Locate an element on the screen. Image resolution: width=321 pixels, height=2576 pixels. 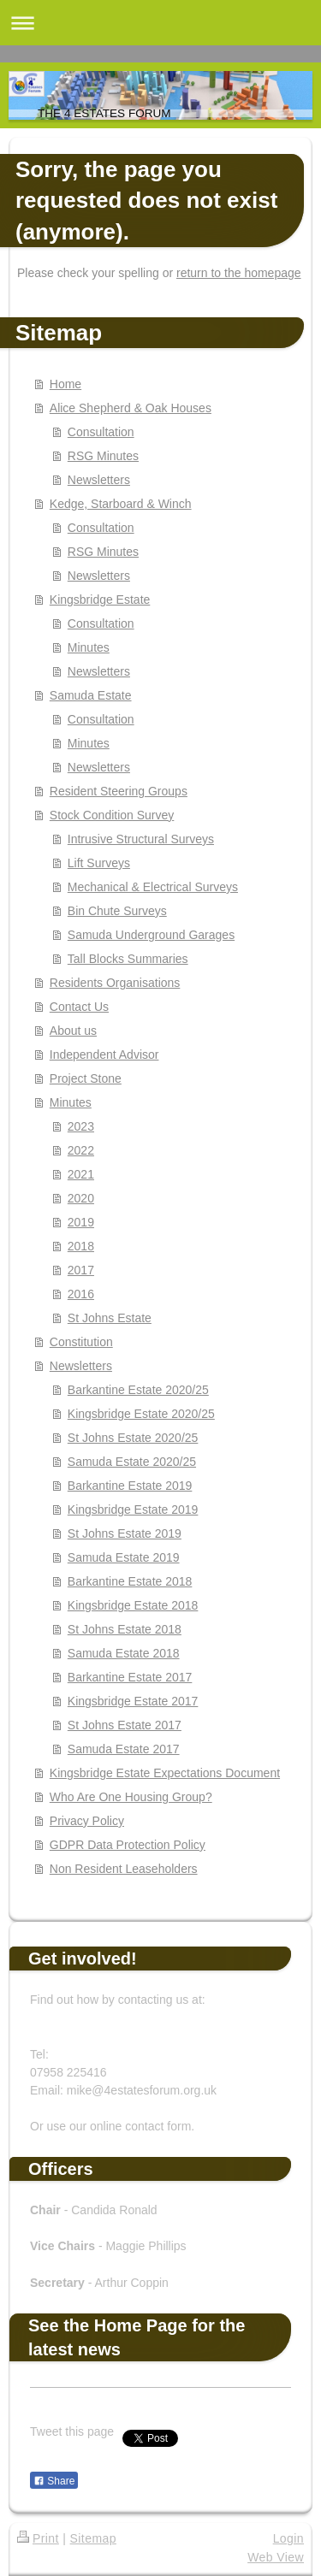
Contact Us is located at coordinates (79, 1006).